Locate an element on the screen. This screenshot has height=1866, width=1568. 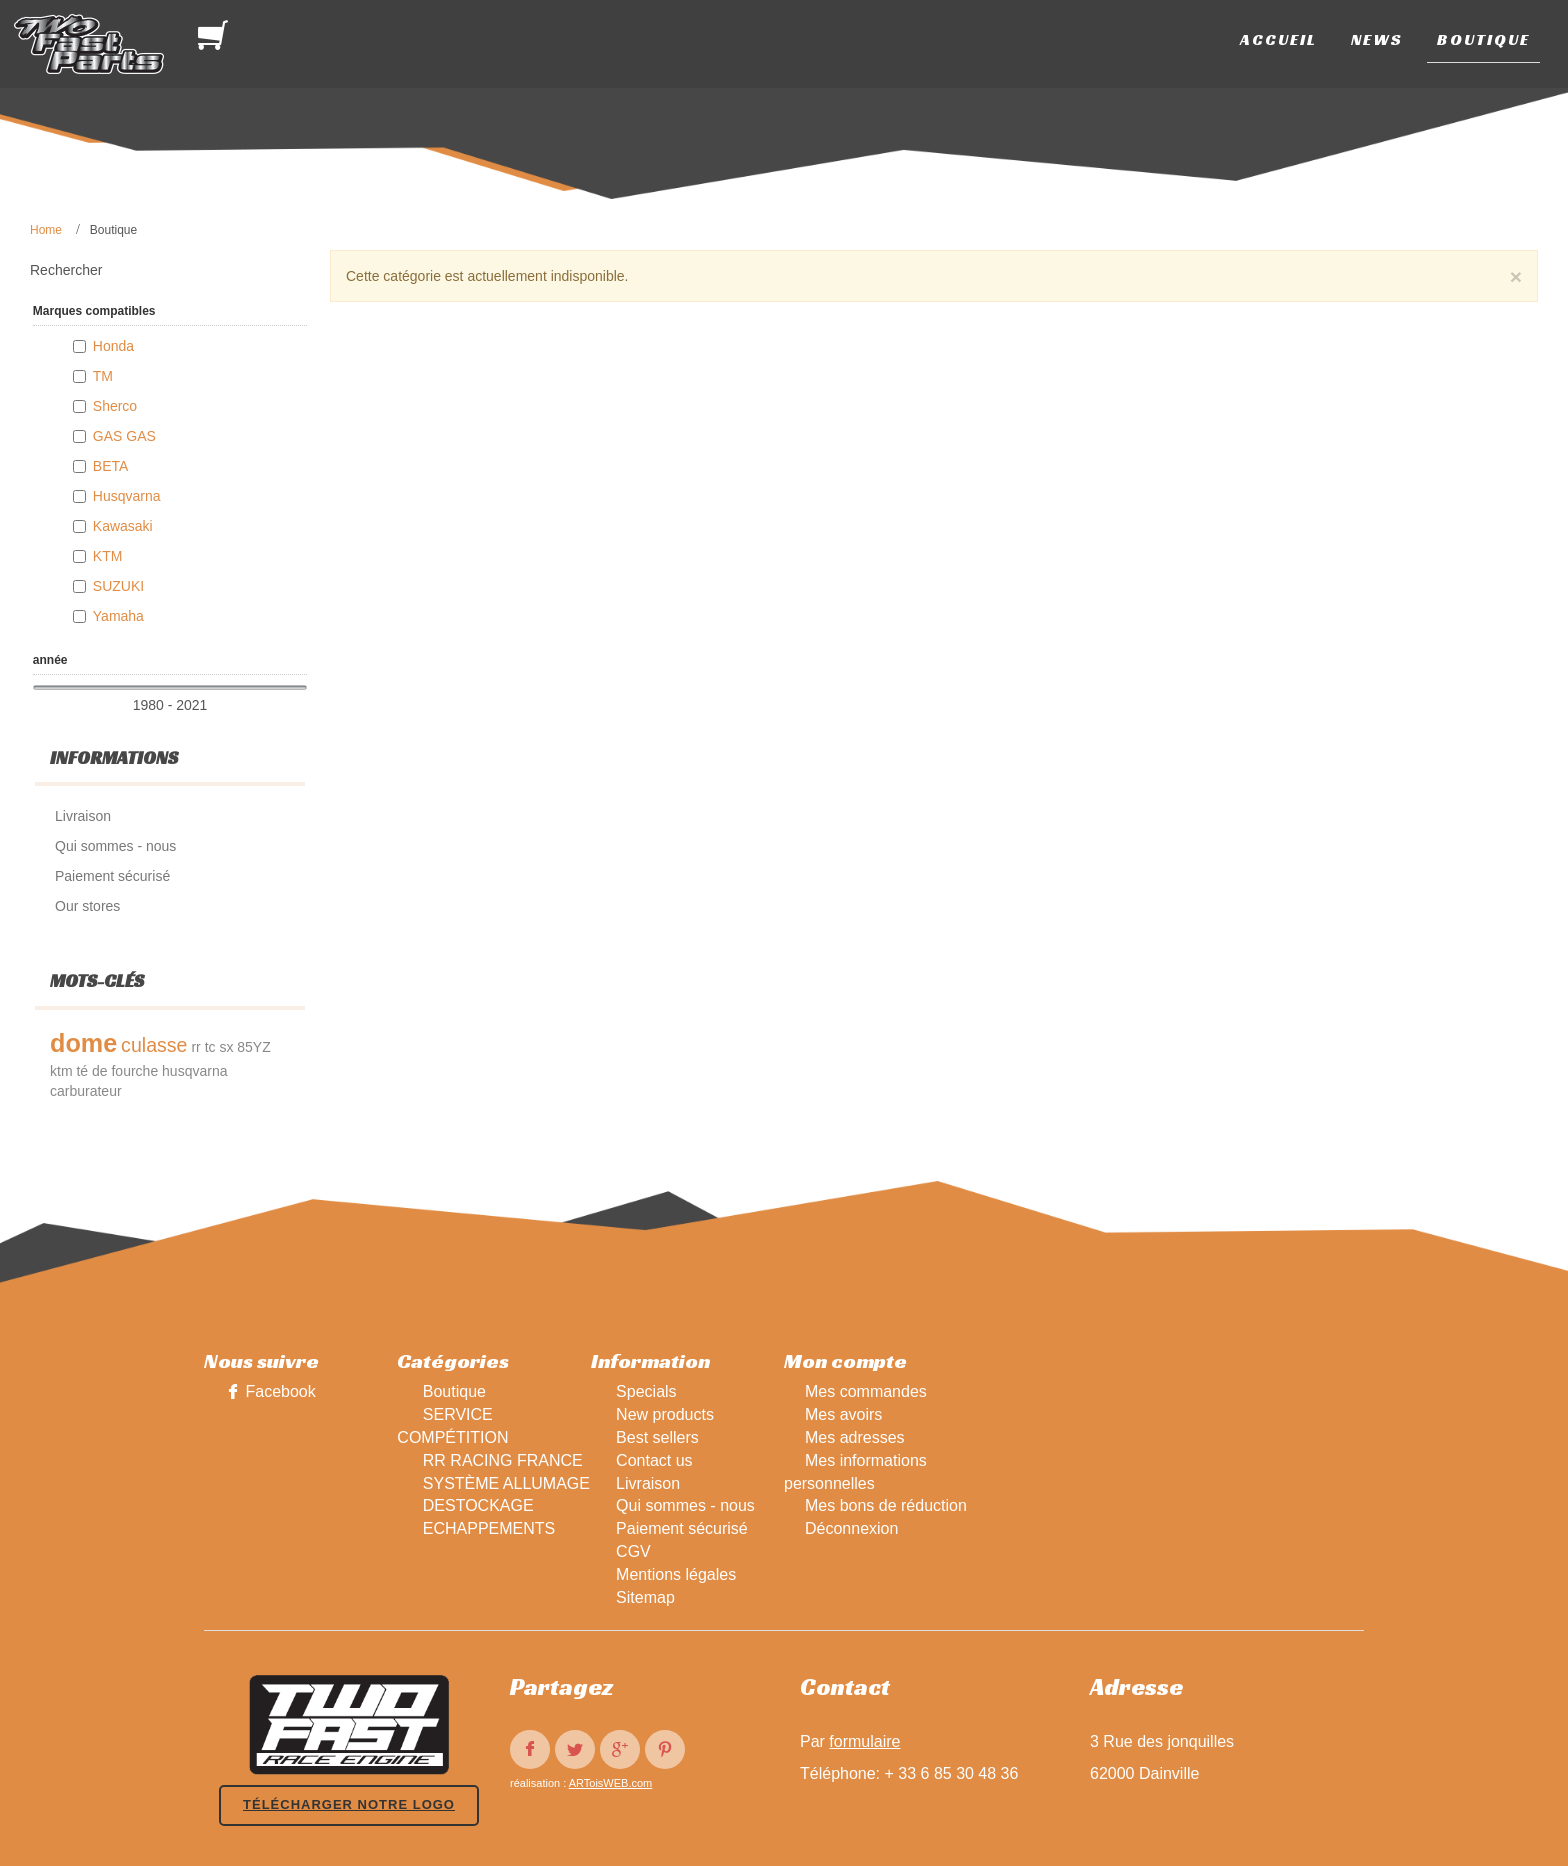
BETA is located at coordinates (111, 466).